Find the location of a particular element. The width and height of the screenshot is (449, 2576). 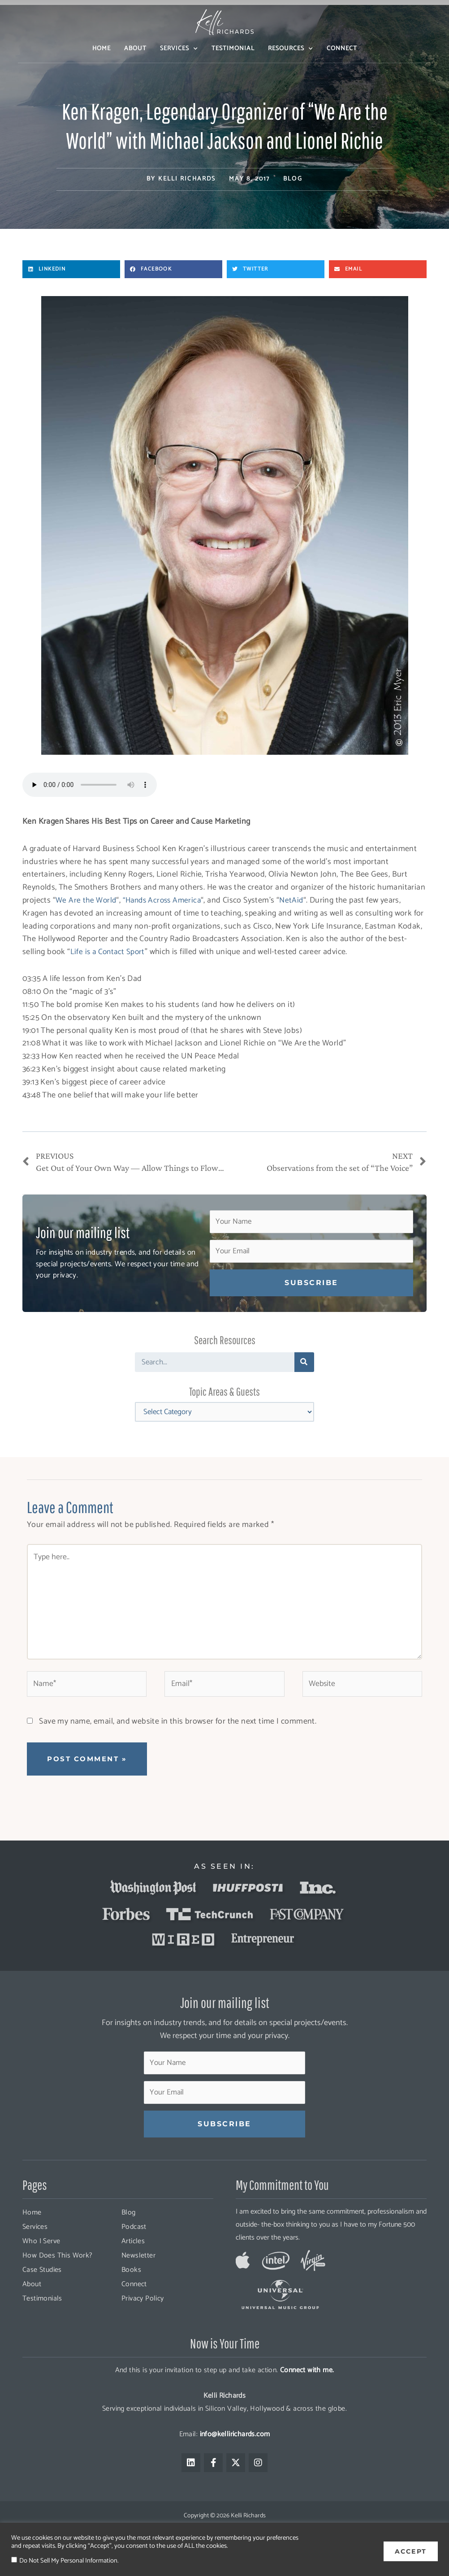

About is located at coordinates (135, 48).